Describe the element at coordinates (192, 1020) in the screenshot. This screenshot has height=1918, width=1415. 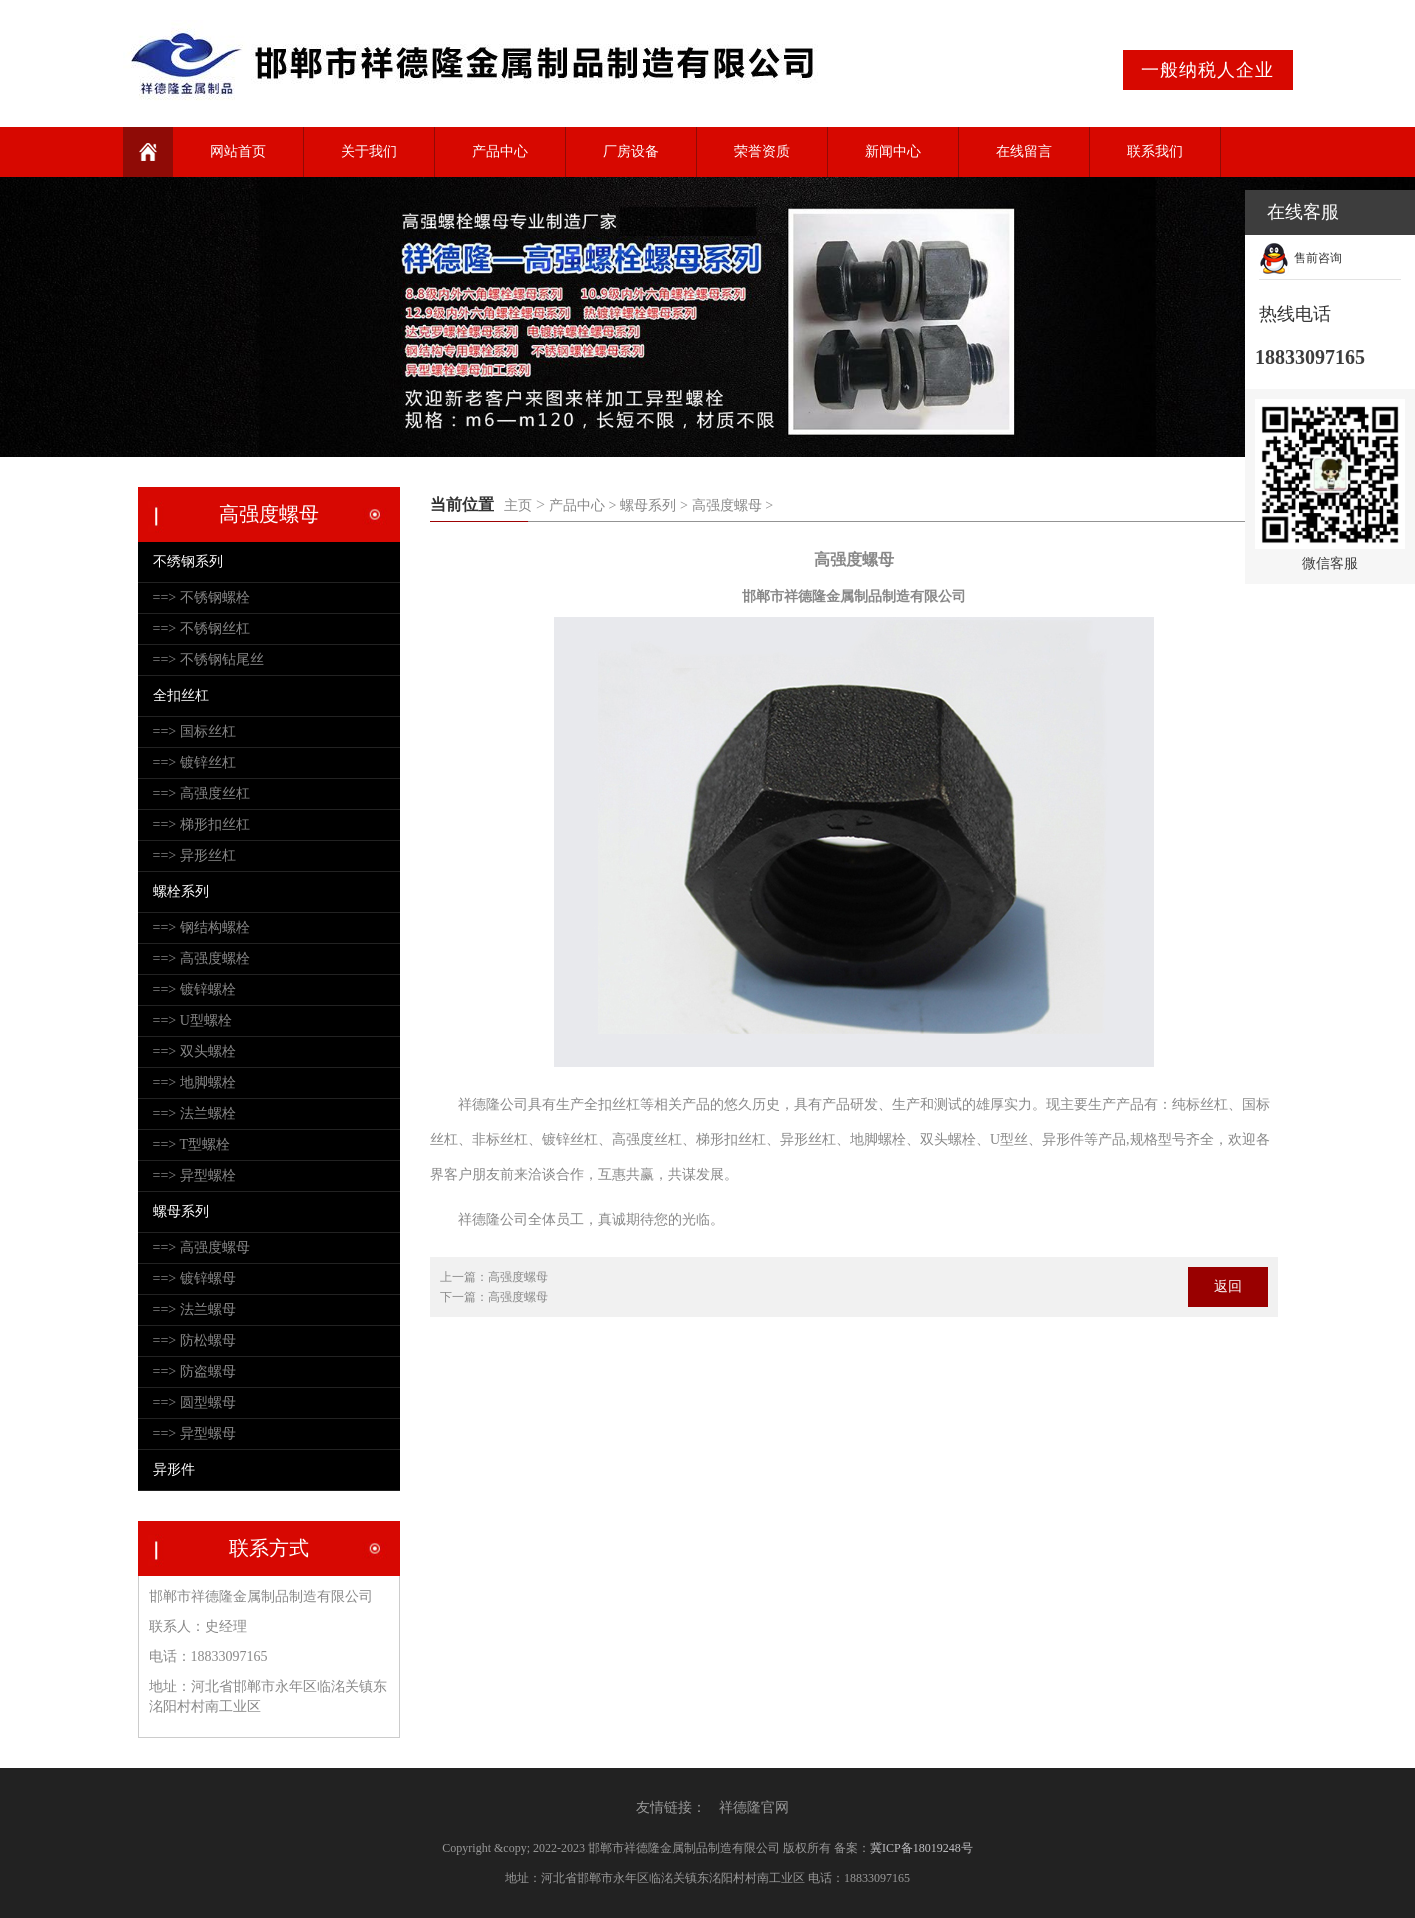
I see `==> U型螺栓` at that location.